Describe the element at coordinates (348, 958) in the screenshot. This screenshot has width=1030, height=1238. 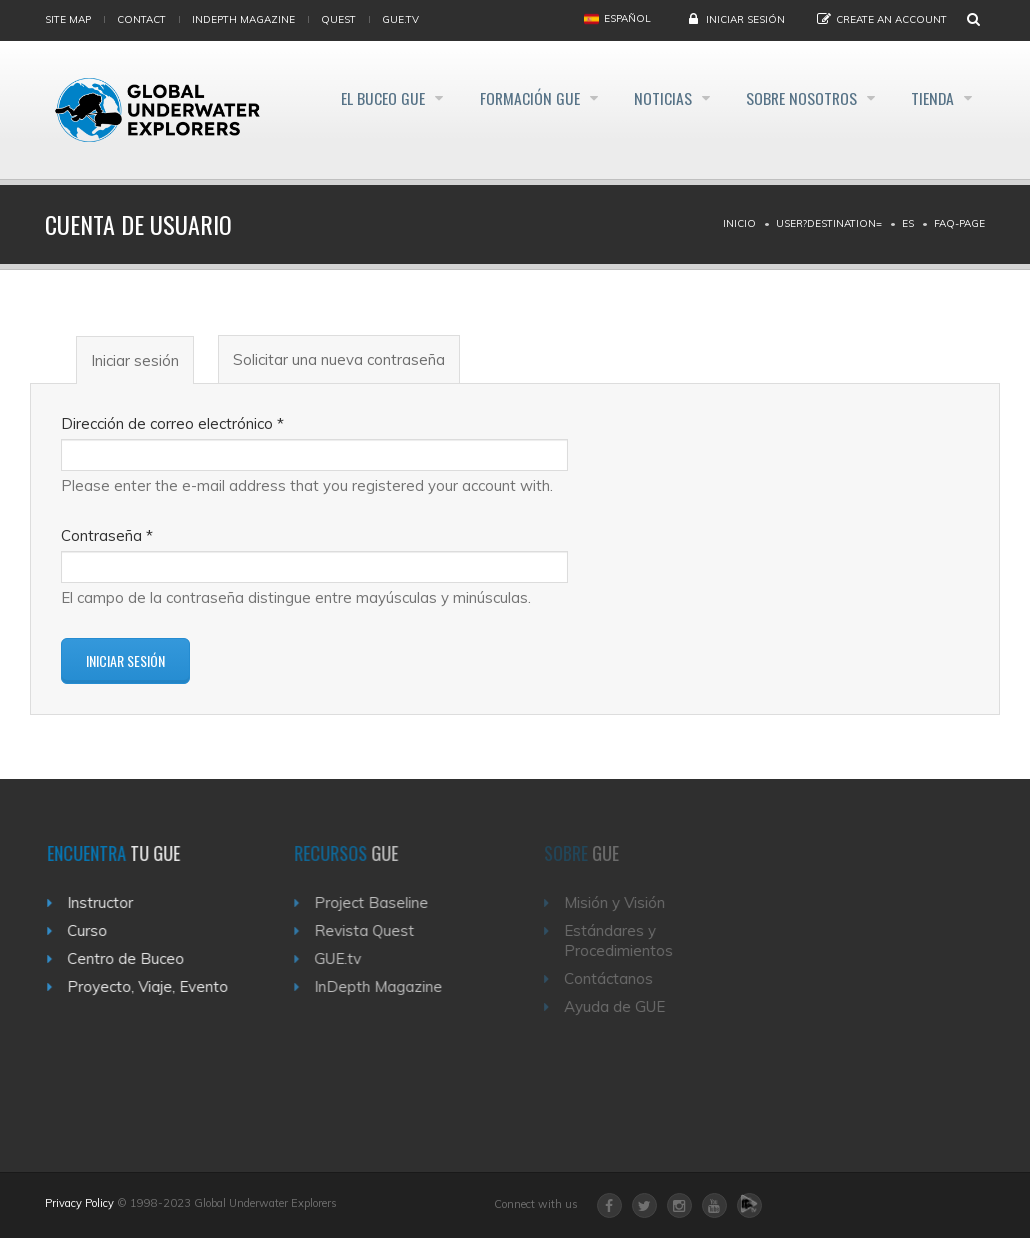
I see `GUE.tv` at that location.